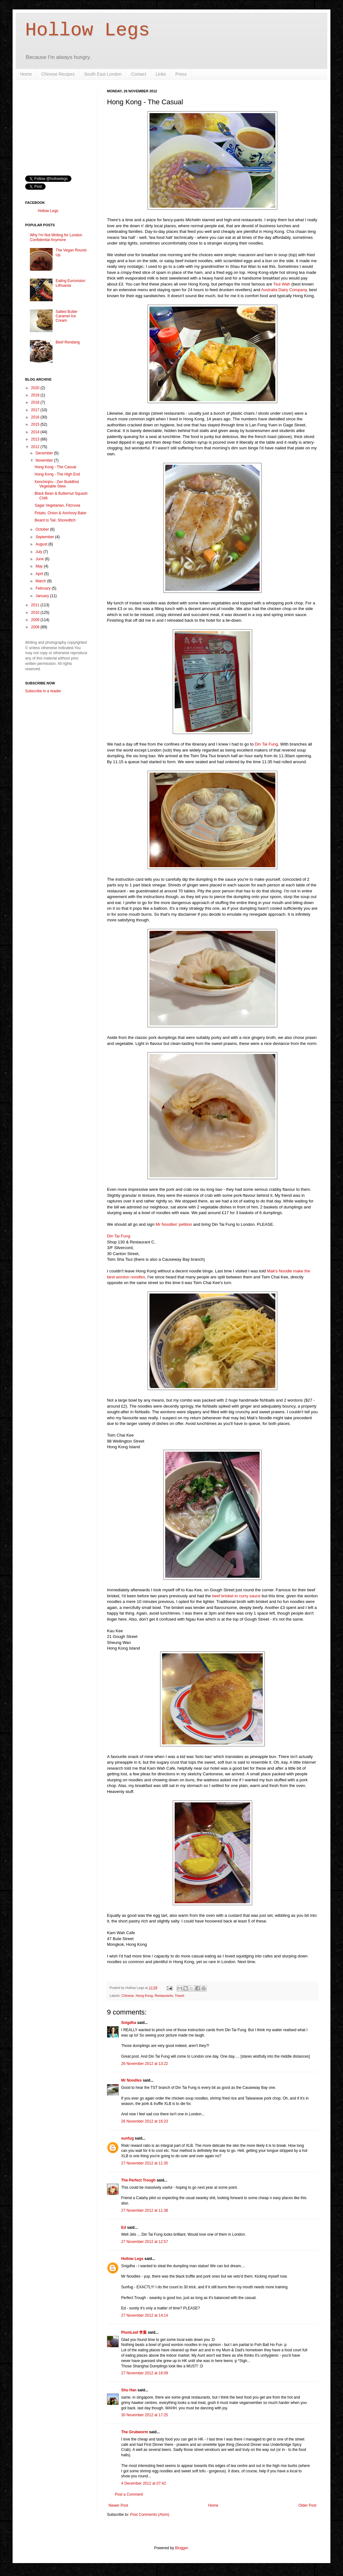 The height and width of the screenshot is (2576, 343). I want to click on Mr Noodles' petition, so click(173, 1224).